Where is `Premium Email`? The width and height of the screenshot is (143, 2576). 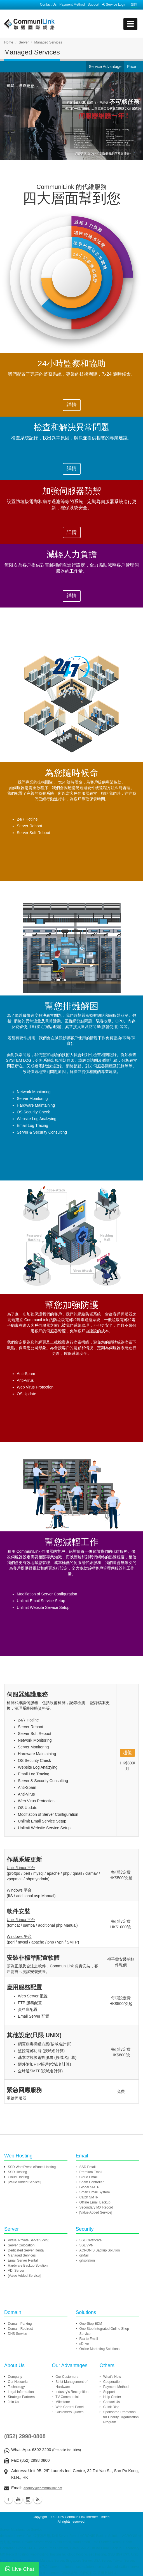 Premium Email is located at coordinates (90, 2172).